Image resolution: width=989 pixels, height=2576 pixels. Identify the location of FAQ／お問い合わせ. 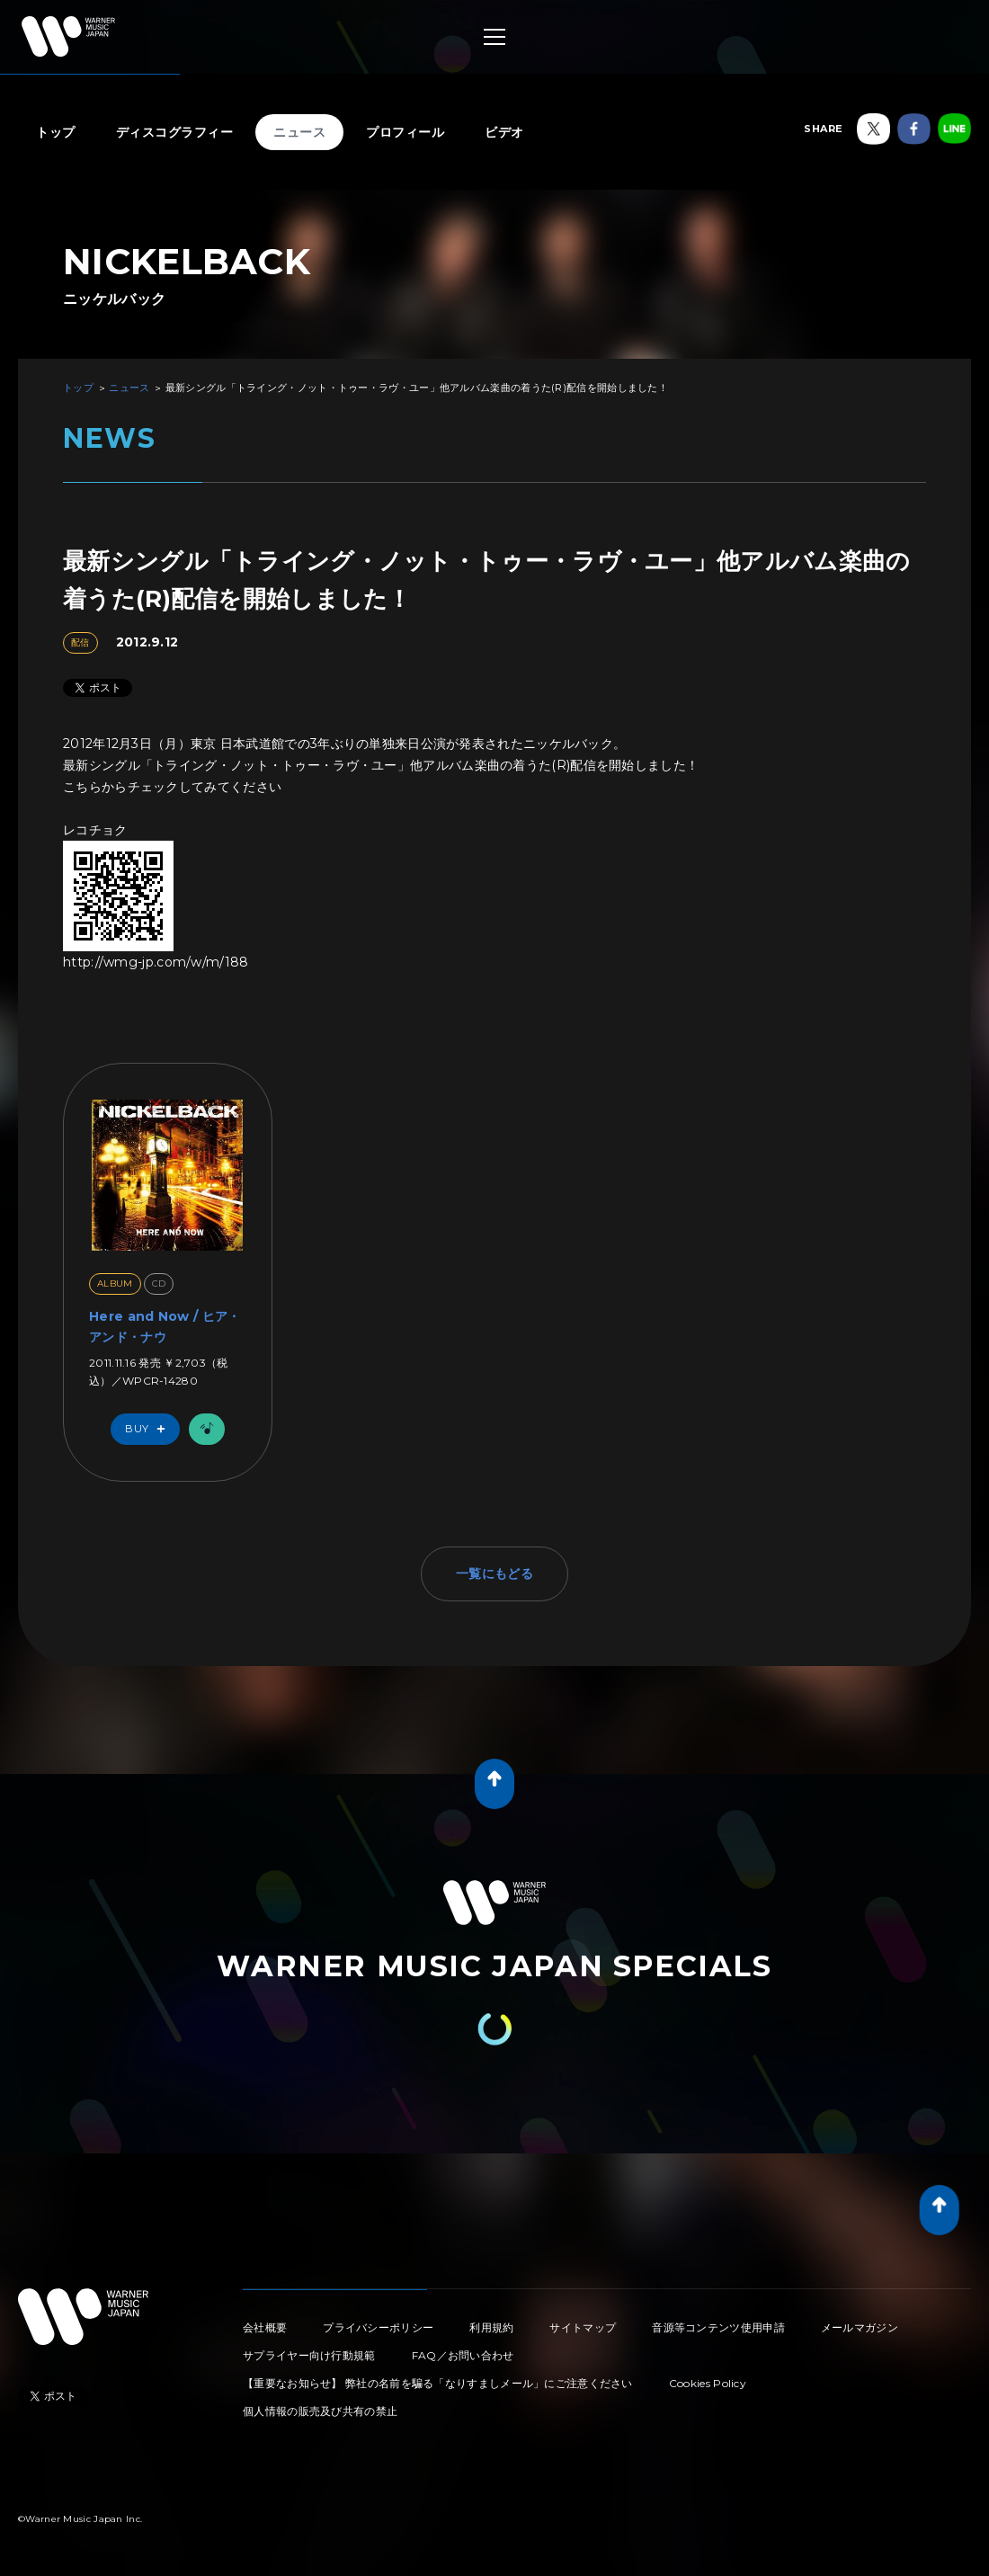
(463, 2355).